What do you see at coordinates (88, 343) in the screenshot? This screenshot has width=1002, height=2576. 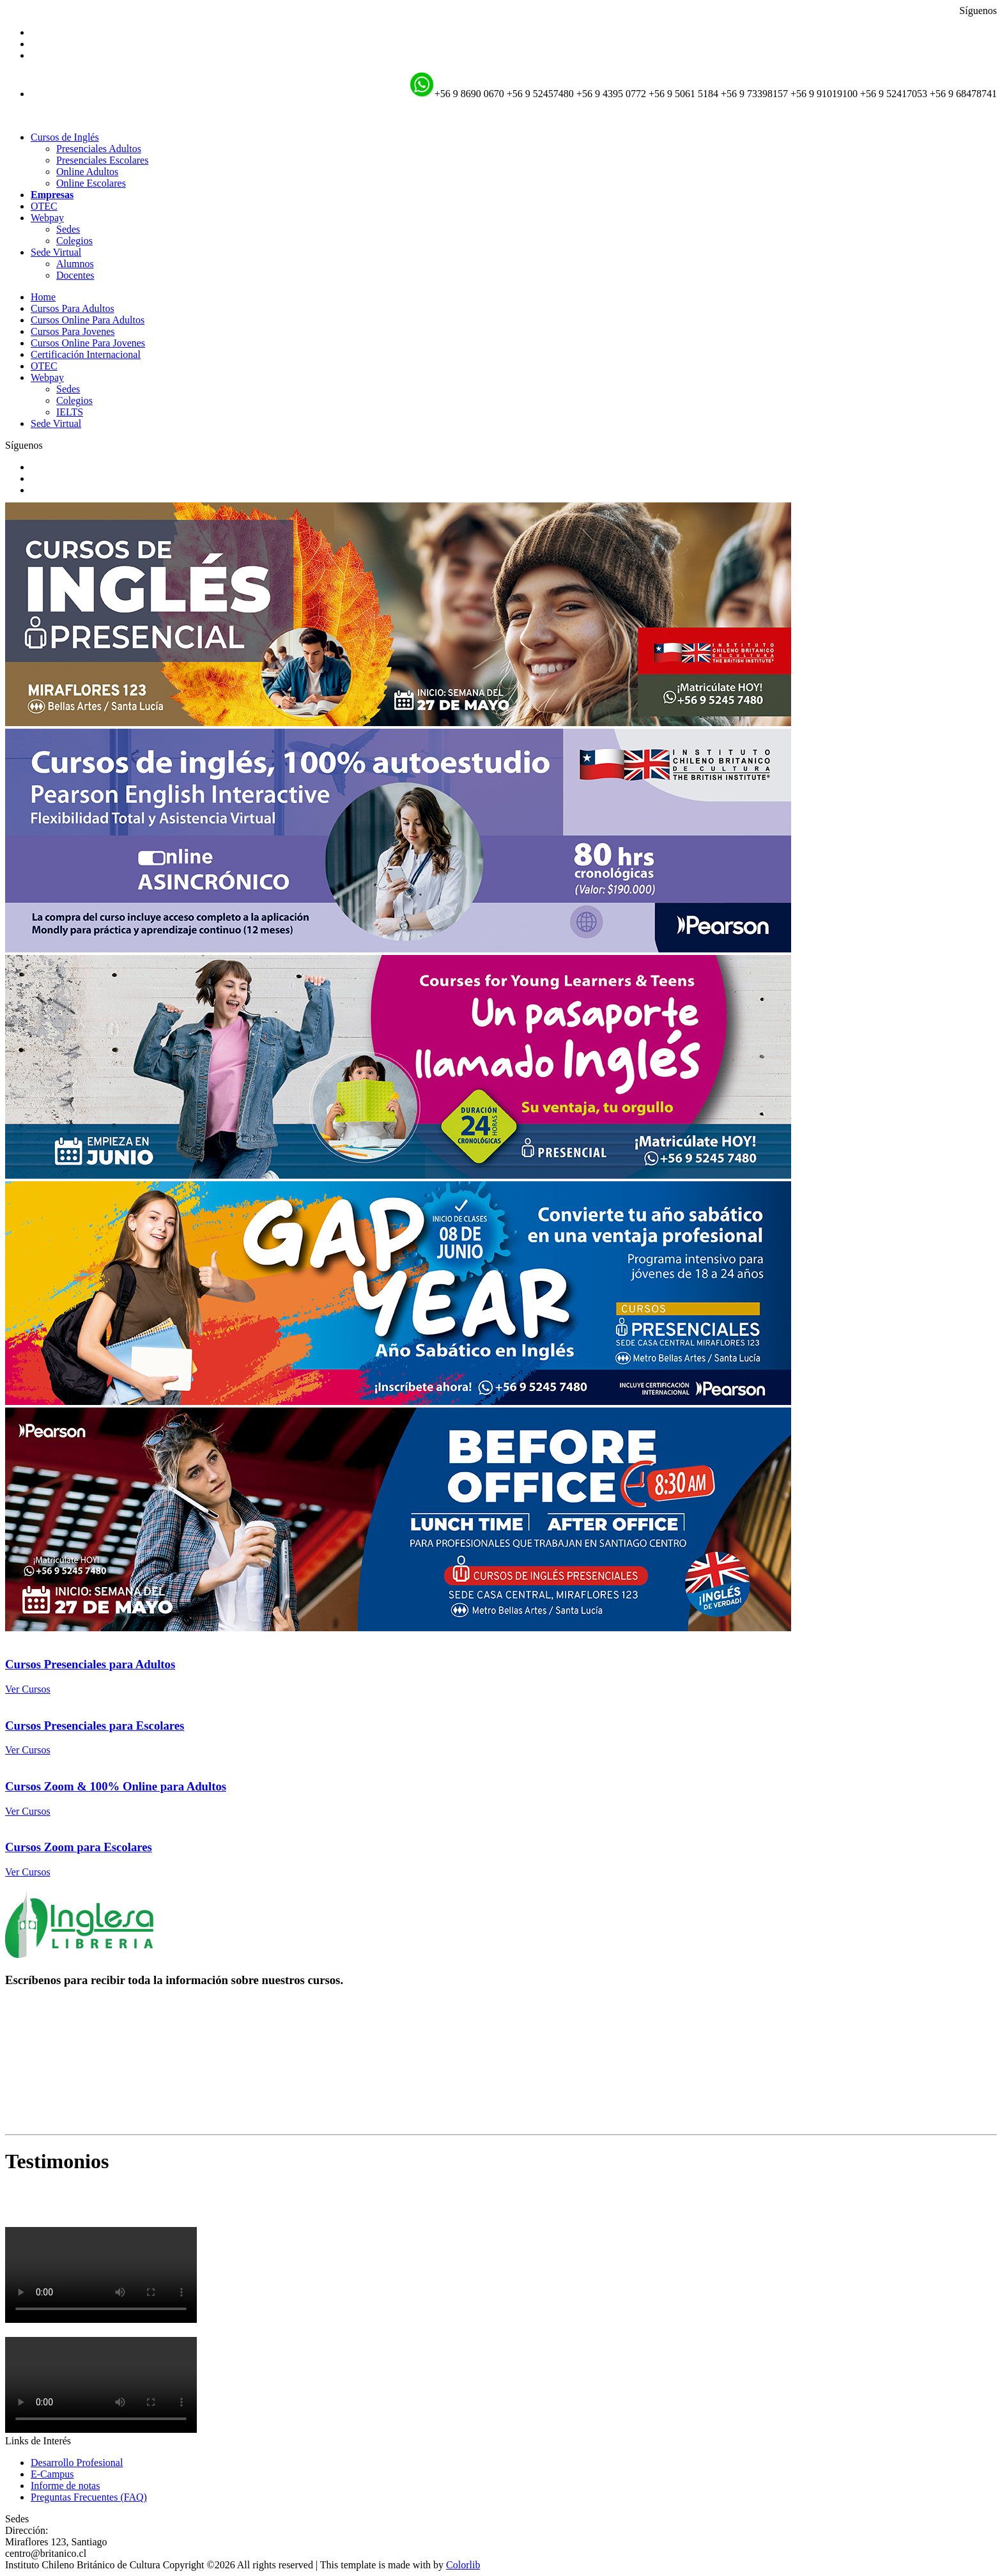 I see `Cursos Online Para Jovenes` at bounding box center [88, 343].